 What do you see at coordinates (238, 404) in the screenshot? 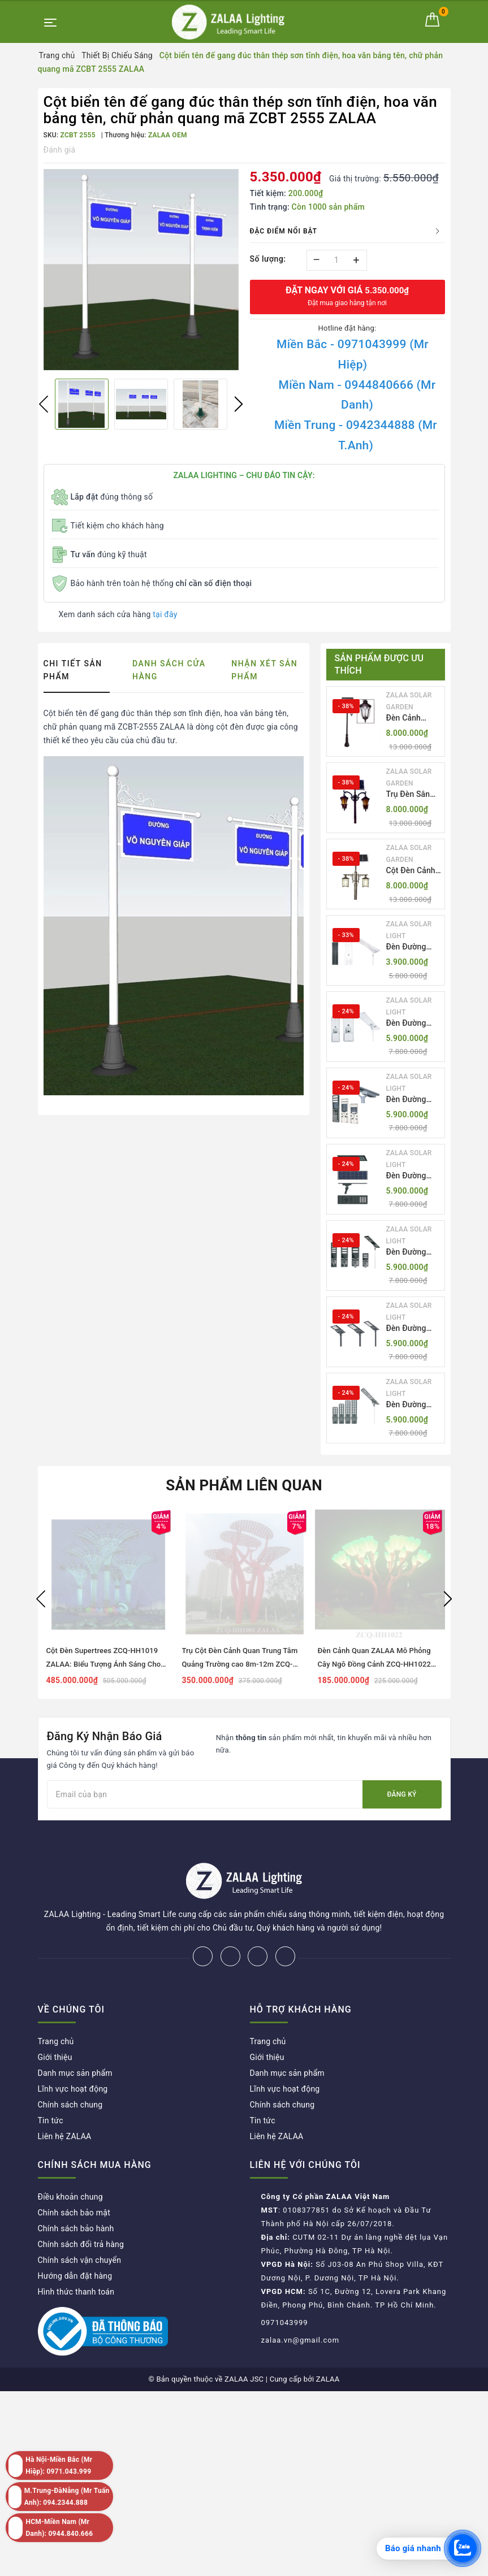
I see `Next [button]` at bounding box center [238, 404].